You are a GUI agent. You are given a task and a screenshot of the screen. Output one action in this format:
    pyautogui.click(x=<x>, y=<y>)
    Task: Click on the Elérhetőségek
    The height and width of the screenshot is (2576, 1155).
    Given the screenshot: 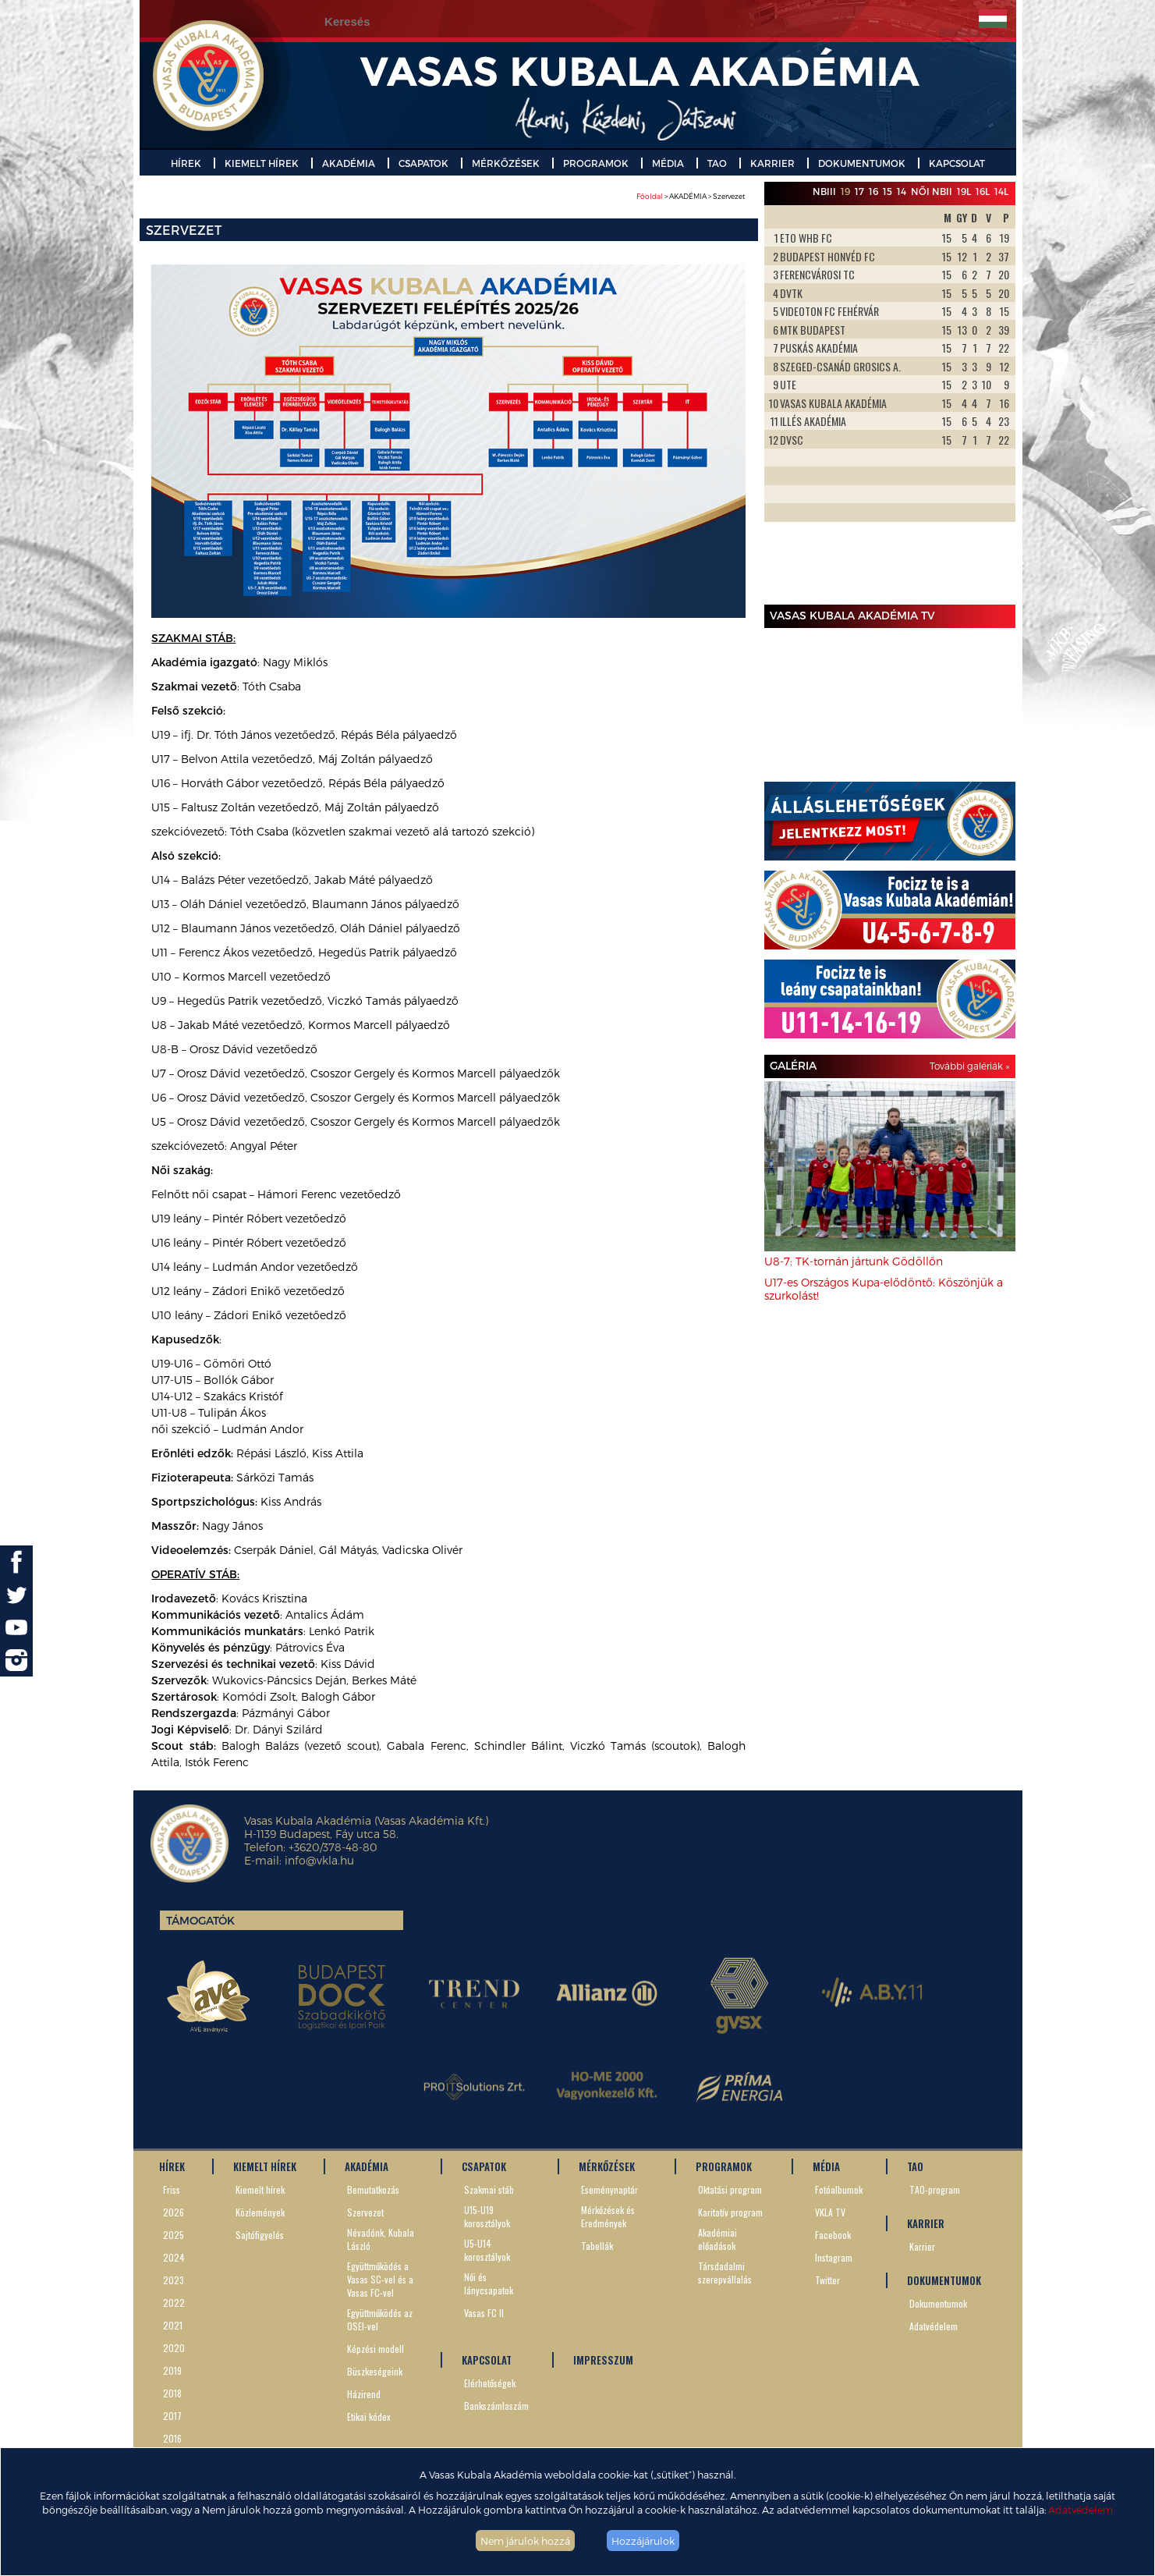 What is the action you would take?
    pyautogui.click(x=489, y=2383)
    